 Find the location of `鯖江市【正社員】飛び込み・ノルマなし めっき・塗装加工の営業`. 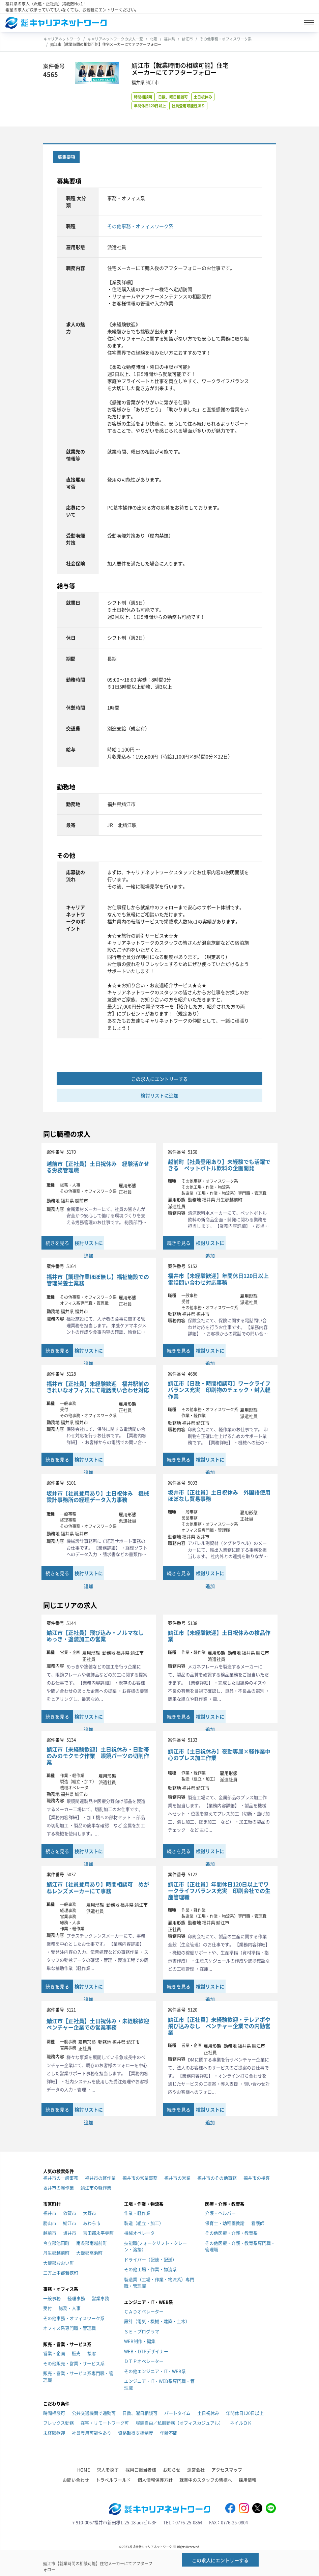

鯖江市【正社員】飛び込み・ノルマなし めっき・塗装加工の営業 is located at coordinates (98, 1635).